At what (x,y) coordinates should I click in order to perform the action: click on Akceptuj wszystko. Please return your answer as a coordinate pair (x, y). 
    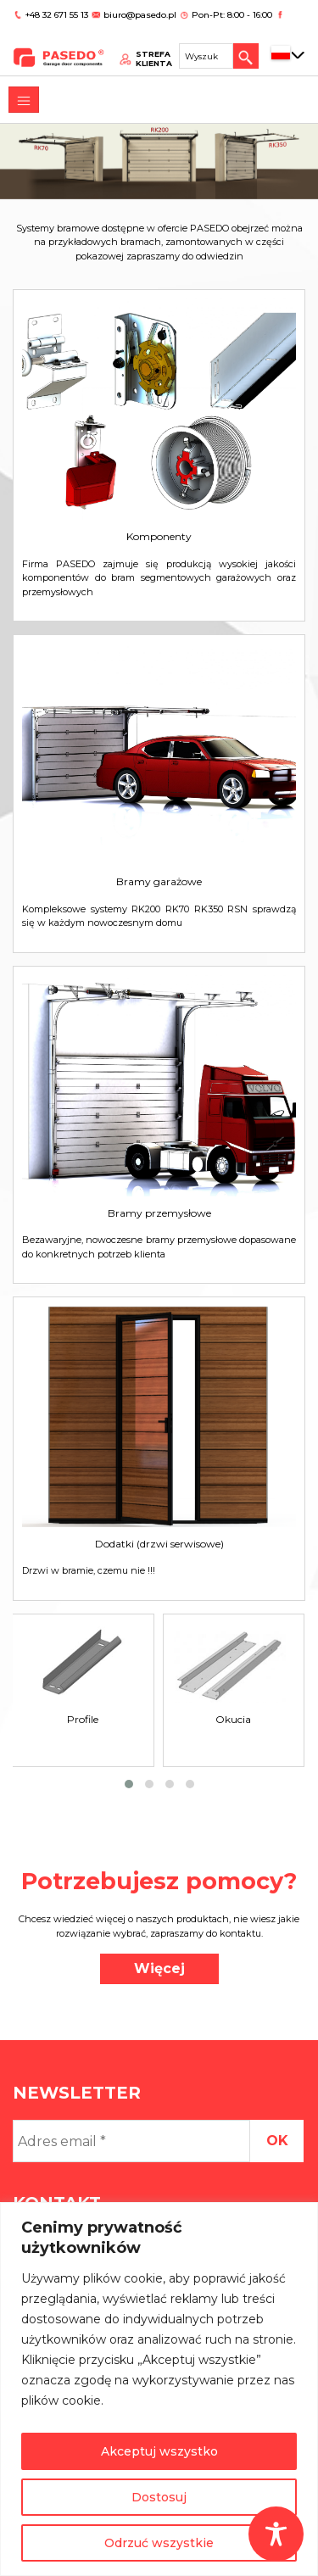
    Looking at the image, I should click on (159, 2451).